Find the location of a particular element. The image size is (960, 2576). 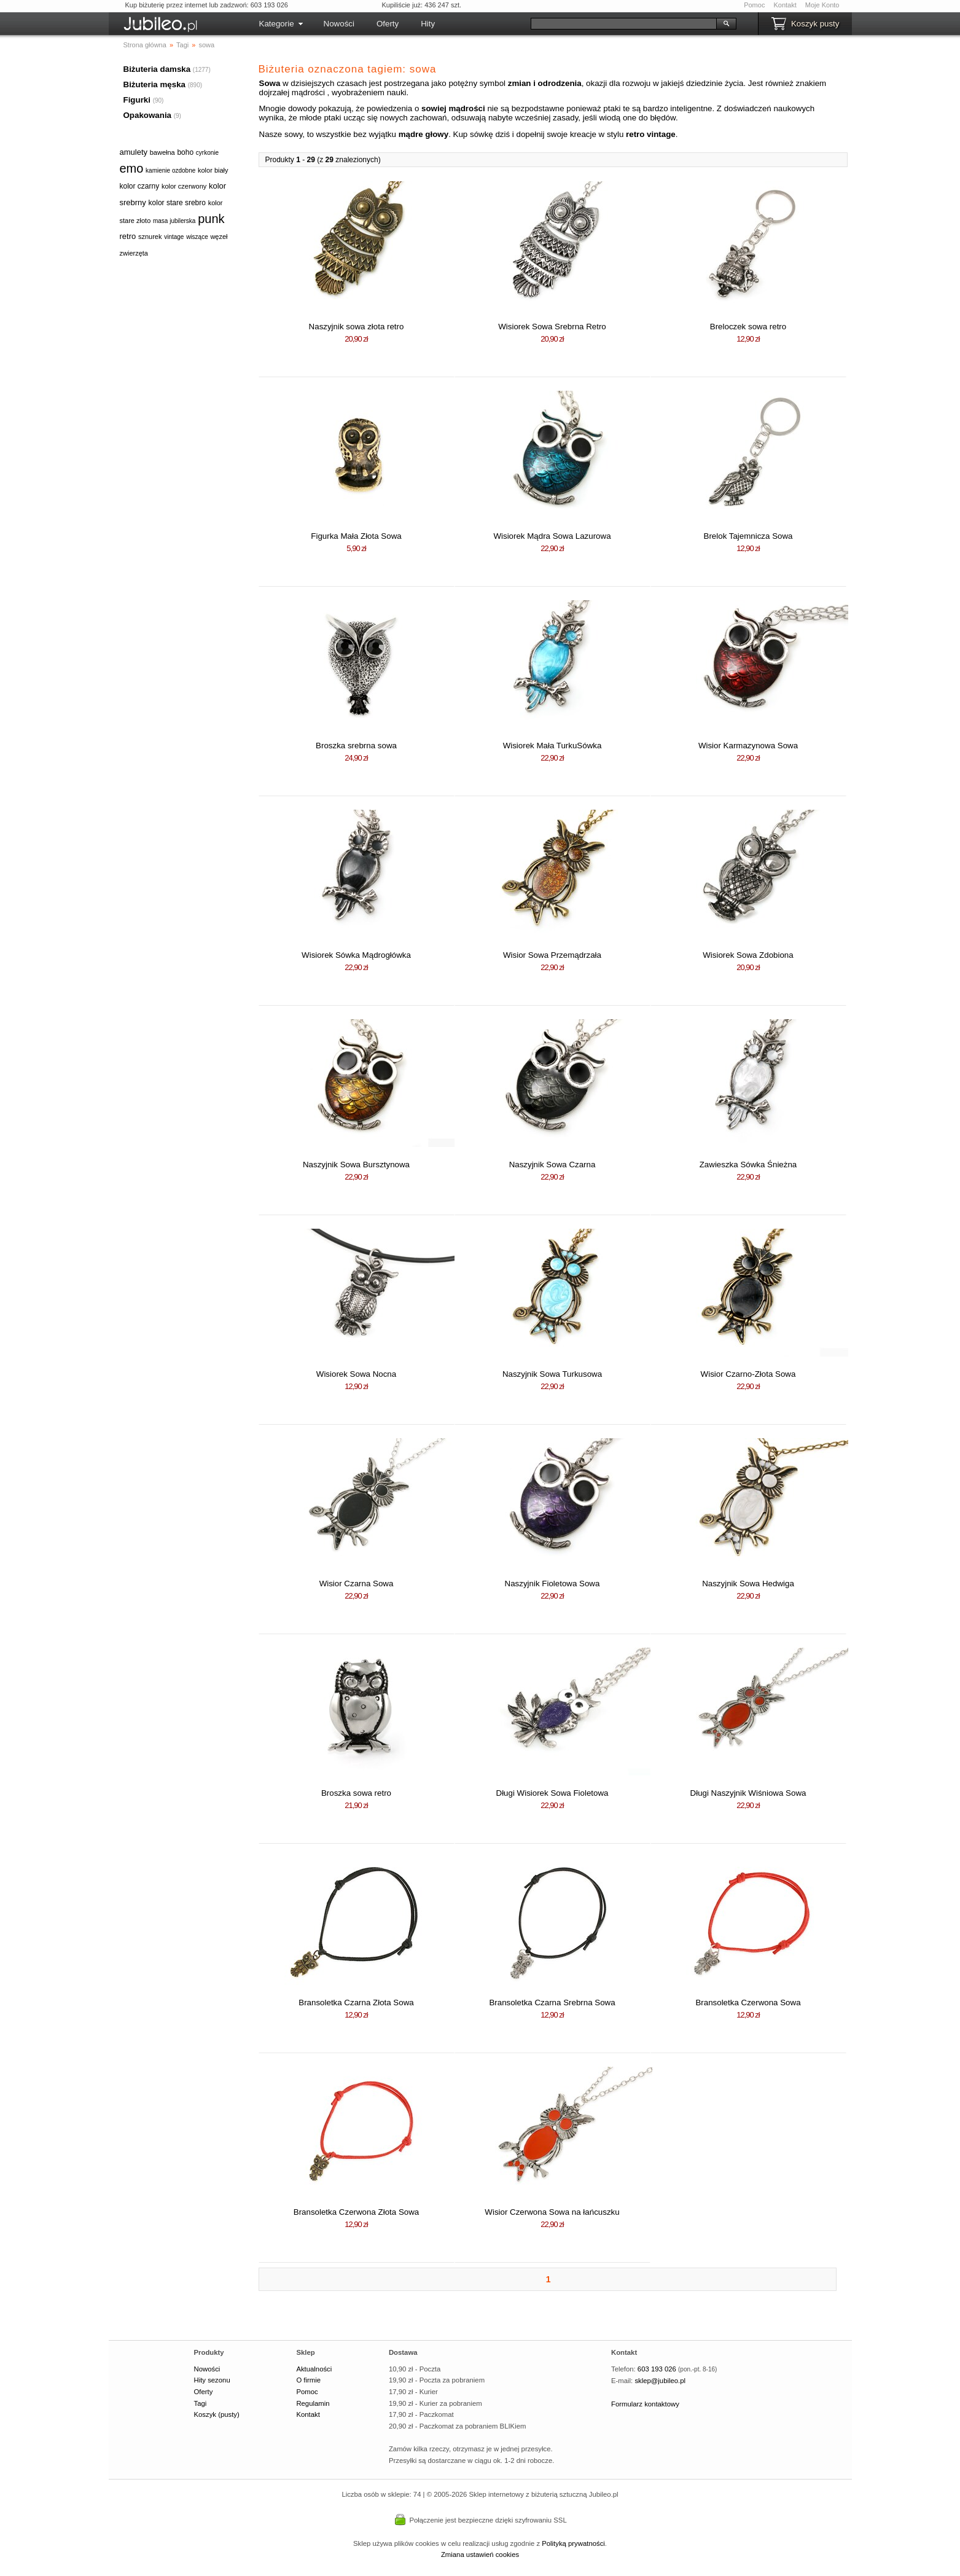

Biżuteria damska is located at coordinates (157, 69).